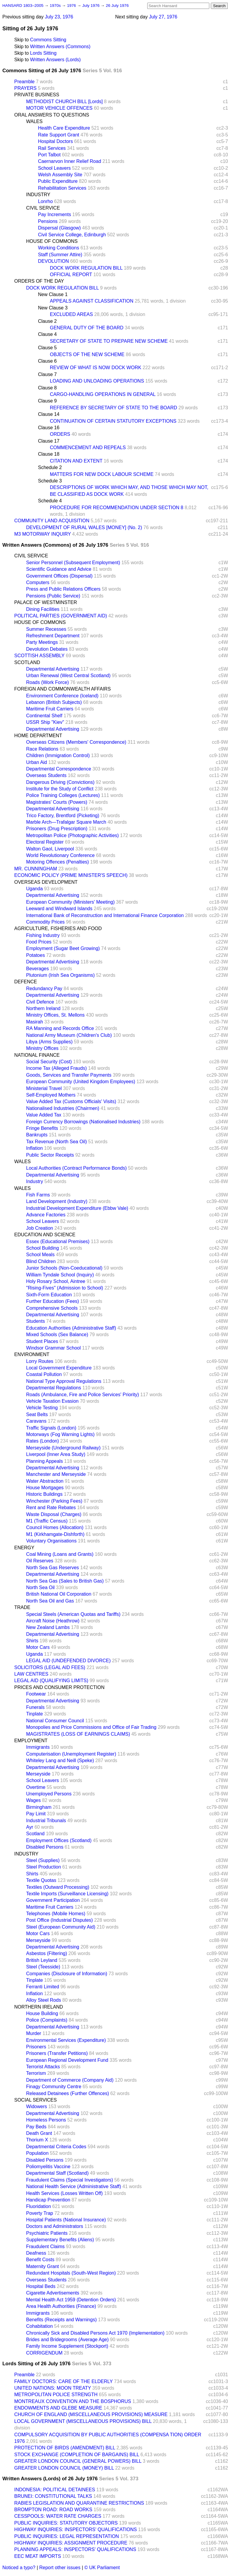 The height and width of the screenshot is (2576, 228). Describe the element at coordinates (73, 1614) in the screenshot. I see `Special Steels (American Quotas and Tariffs)` at that location.